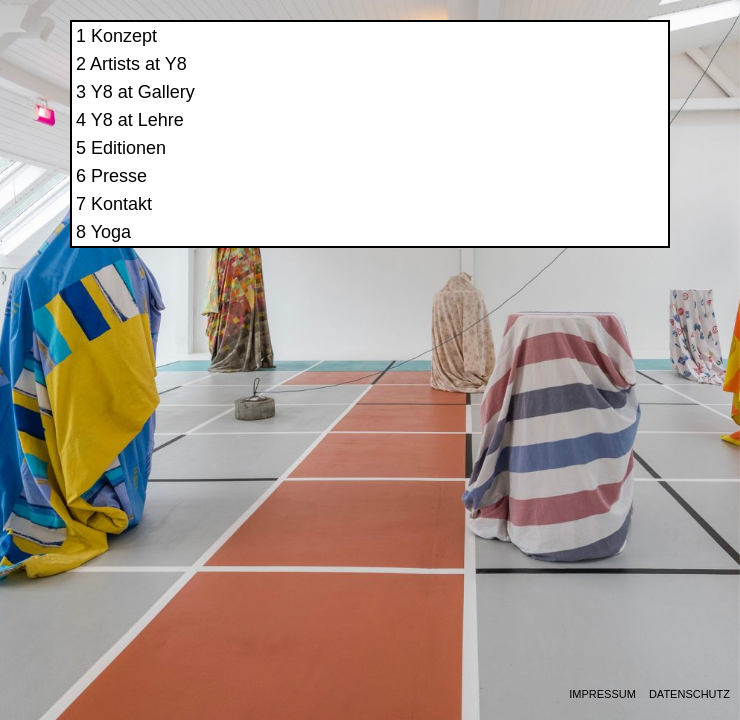 The width and height of the screenshot is (740, 720). I want to click on Kontakt, so click(525, 222).